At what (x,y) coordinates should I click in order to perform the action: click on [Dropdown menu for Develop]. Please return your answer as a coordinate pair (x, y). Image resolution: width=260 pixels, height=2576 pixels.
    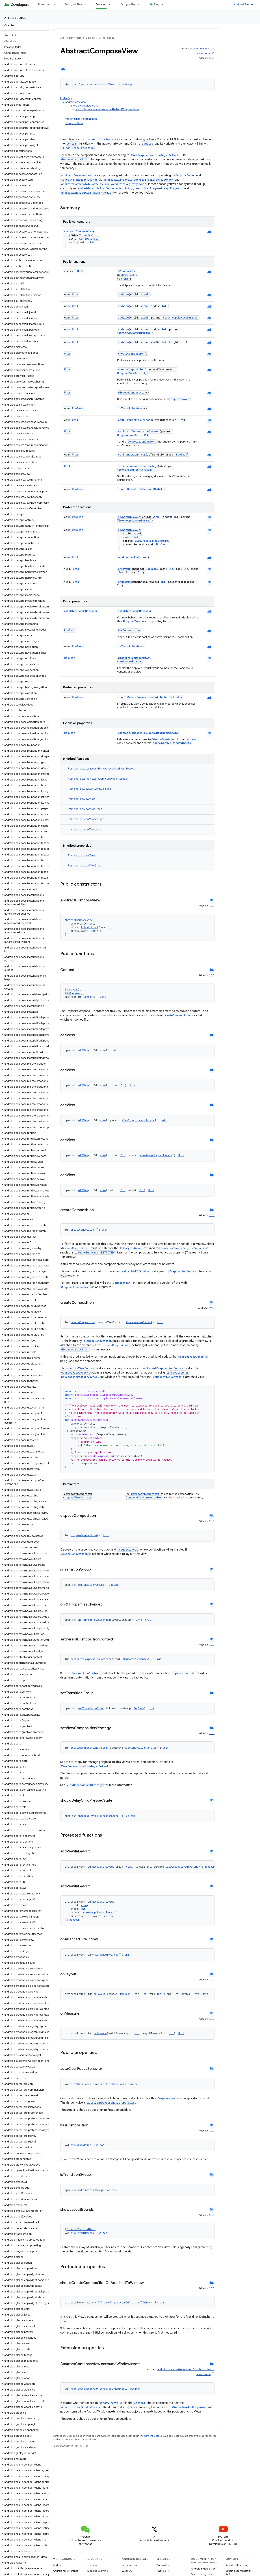
    Looking at the image, I should click on (111, 4).